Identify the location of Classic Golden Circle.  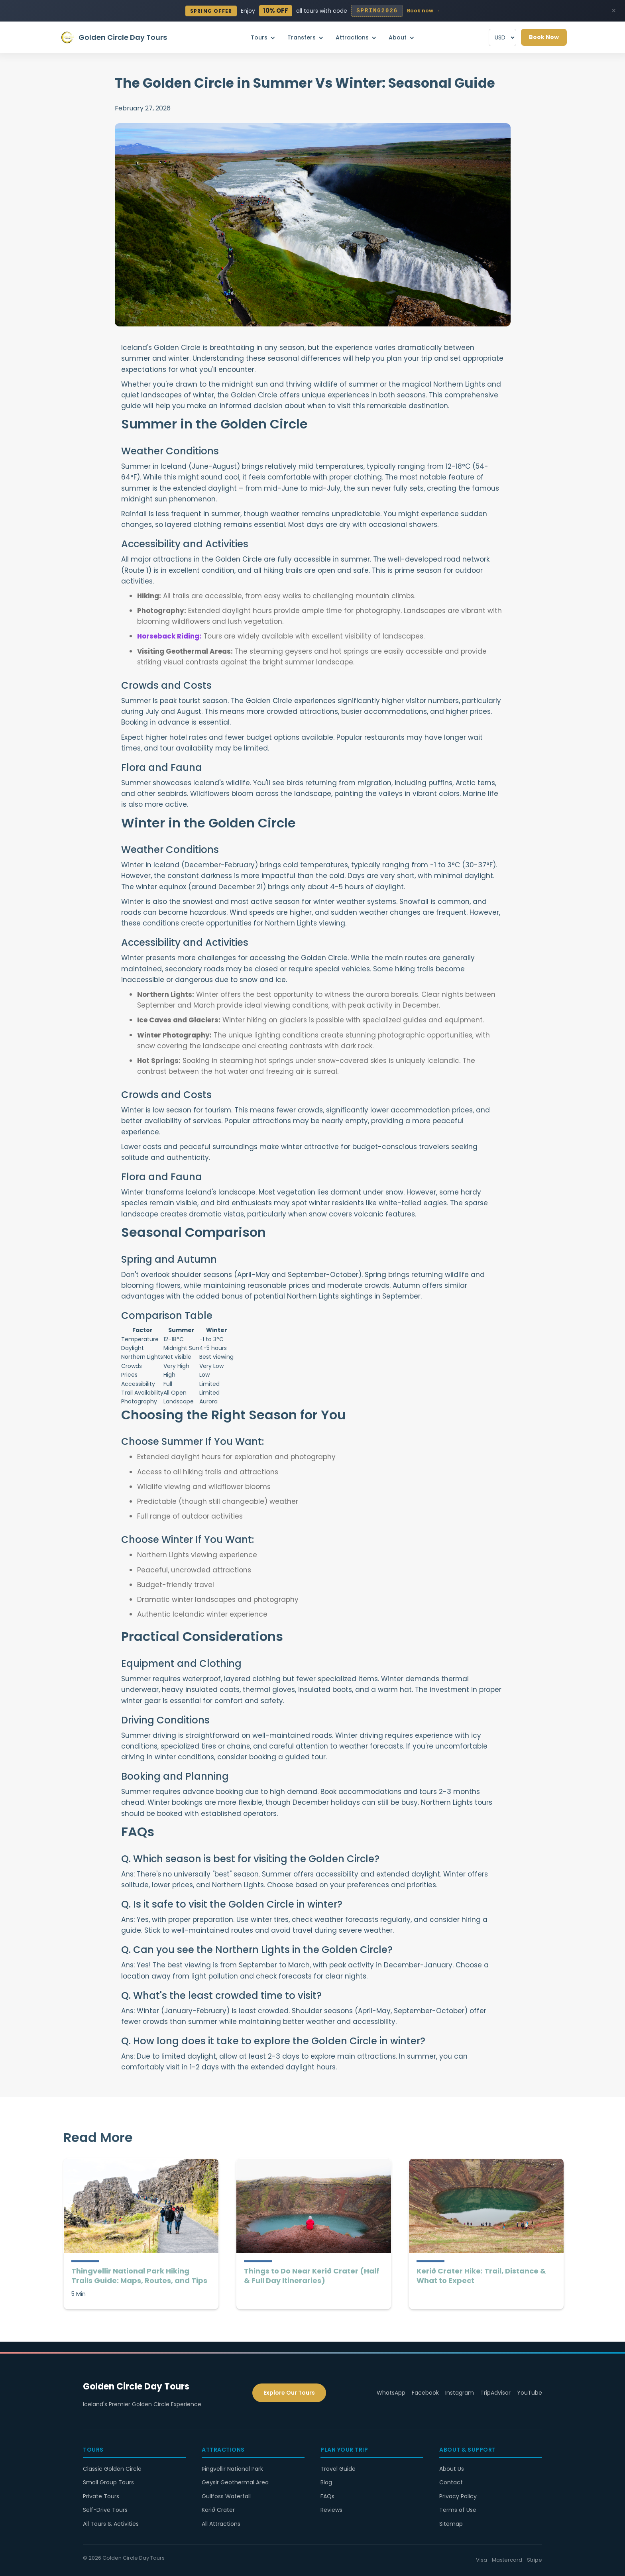
(112, 2469).